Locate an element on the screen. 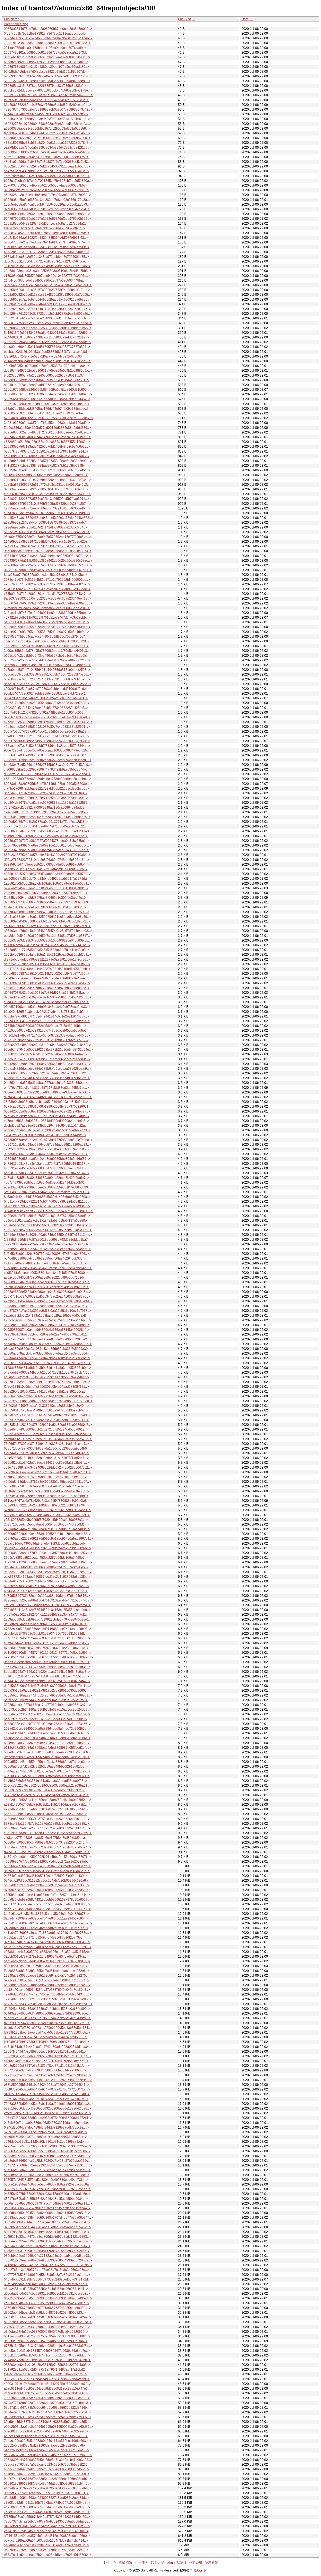 The image size is (321, 2576). 214565e58a35731971d08ffd04e3e5badc101573e6d420a..> is located at coordinates (47, 541).